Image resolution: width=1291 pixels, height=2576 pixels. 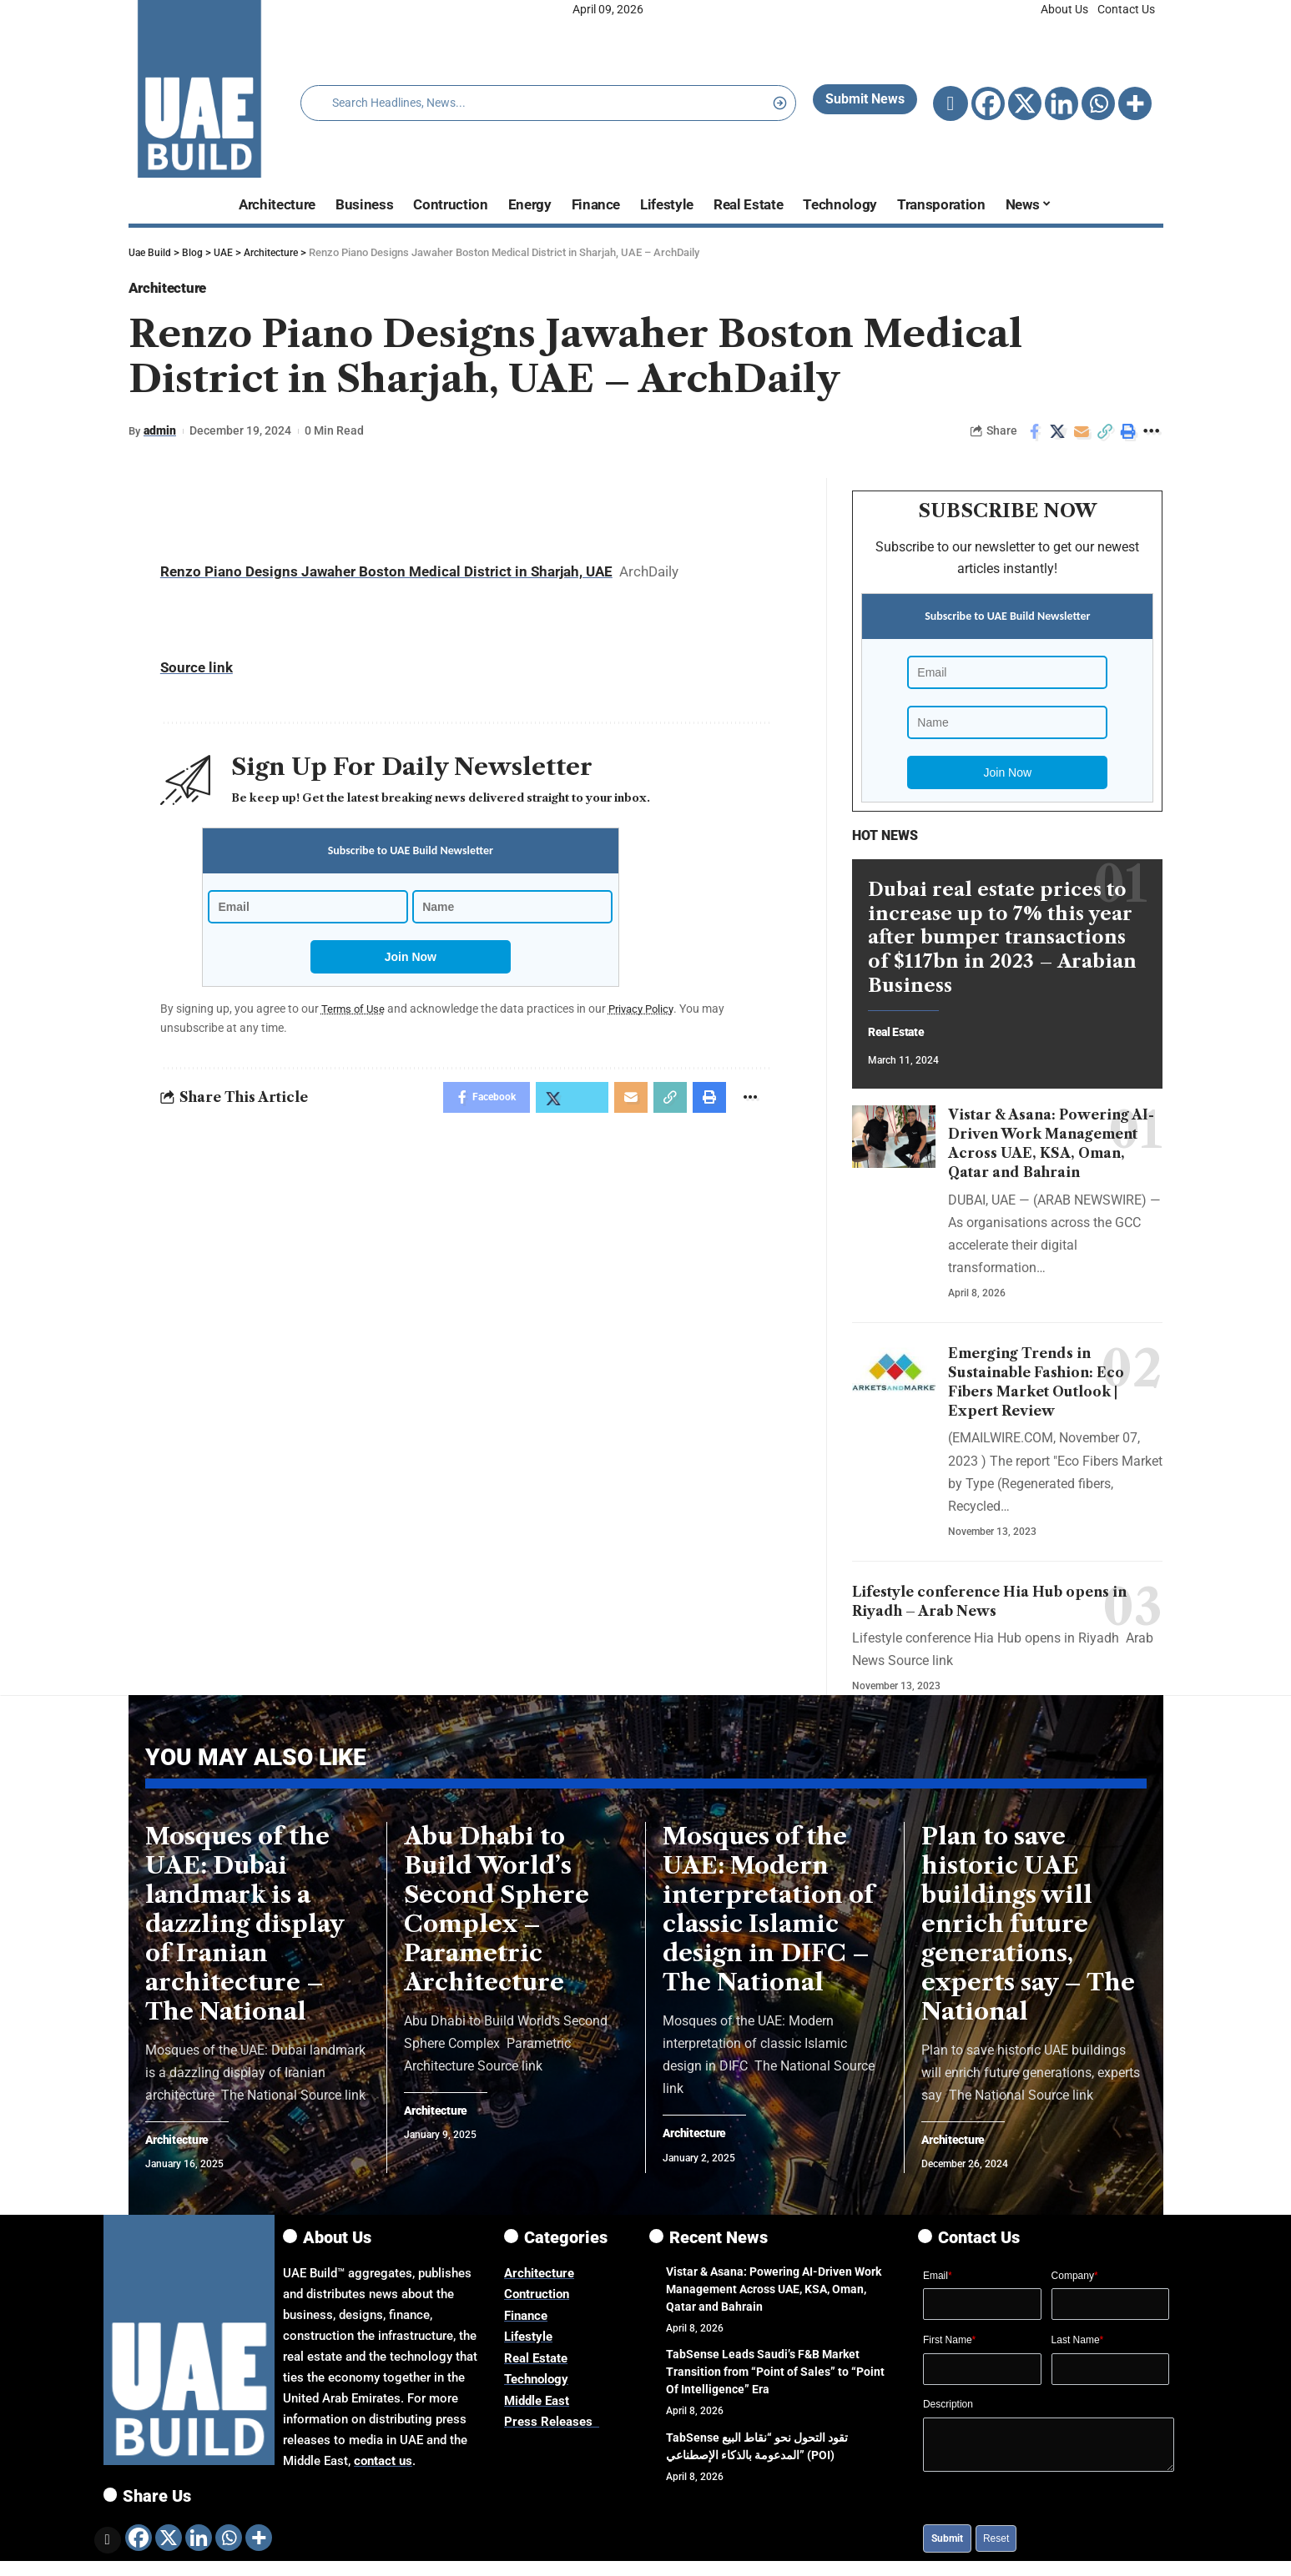 What do you see at coordinates (937, 2283) in the screenshot?
I see `Email` at bounding box center [937, 2283].